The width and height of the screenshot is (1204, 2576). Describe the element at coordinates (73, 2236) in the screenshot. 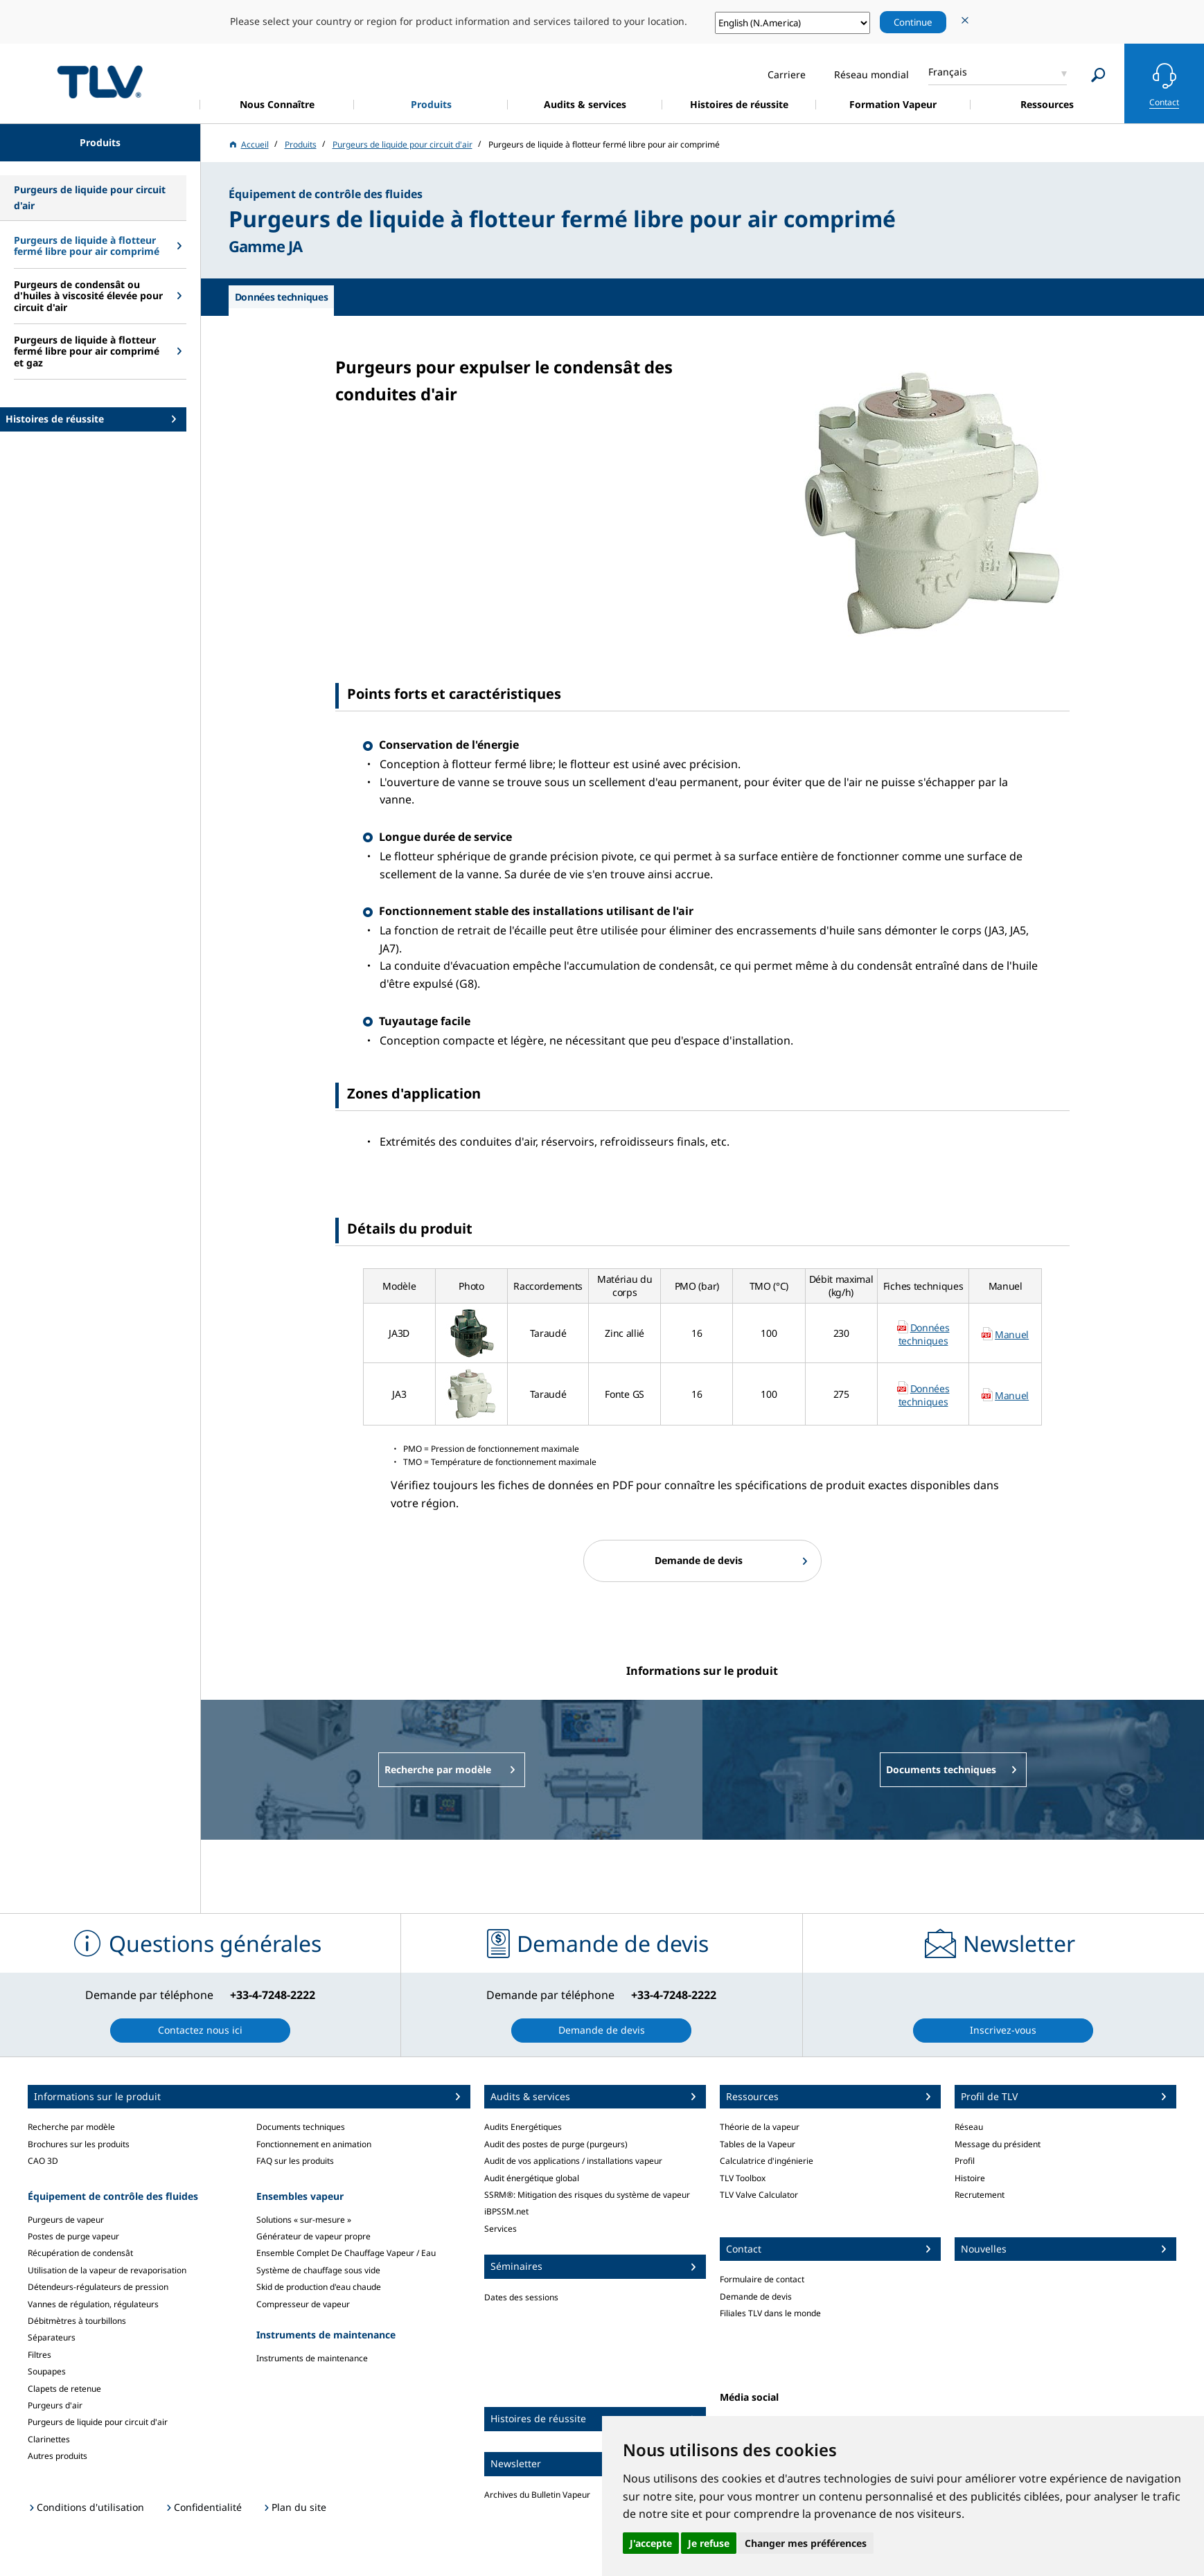

I see `Postes de purge vapeur` at that location.